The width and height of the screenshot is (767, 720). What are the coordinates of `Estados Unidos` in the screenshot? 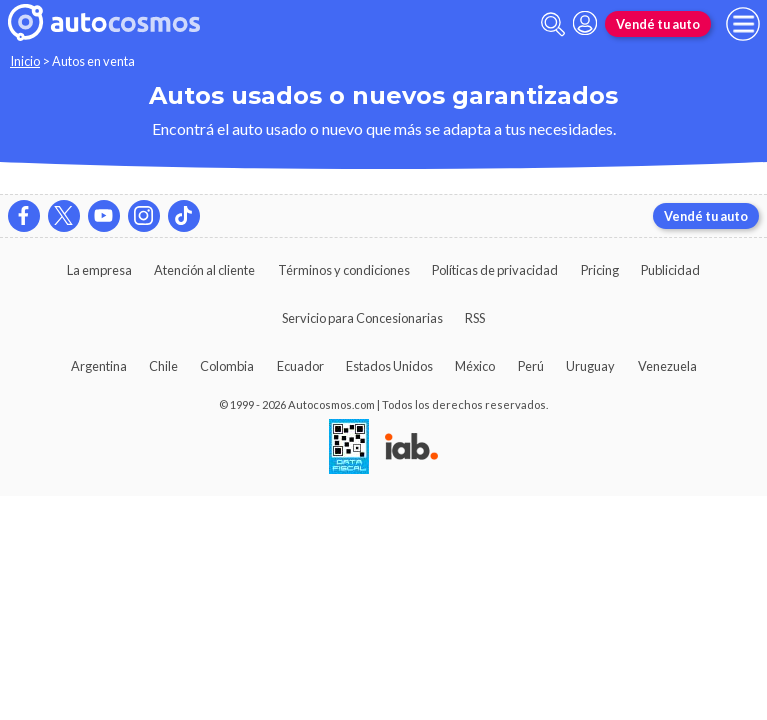 It's located at (389, 366).